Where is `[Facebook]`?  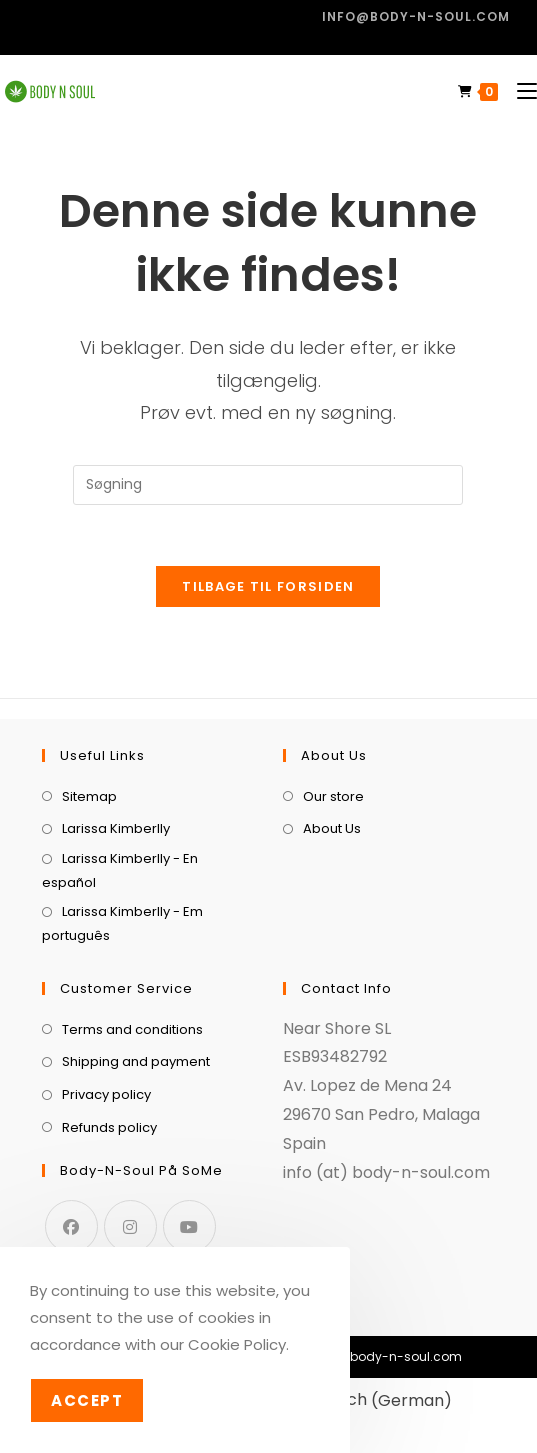
[Facebook] is located at coordinates (71, 1226).